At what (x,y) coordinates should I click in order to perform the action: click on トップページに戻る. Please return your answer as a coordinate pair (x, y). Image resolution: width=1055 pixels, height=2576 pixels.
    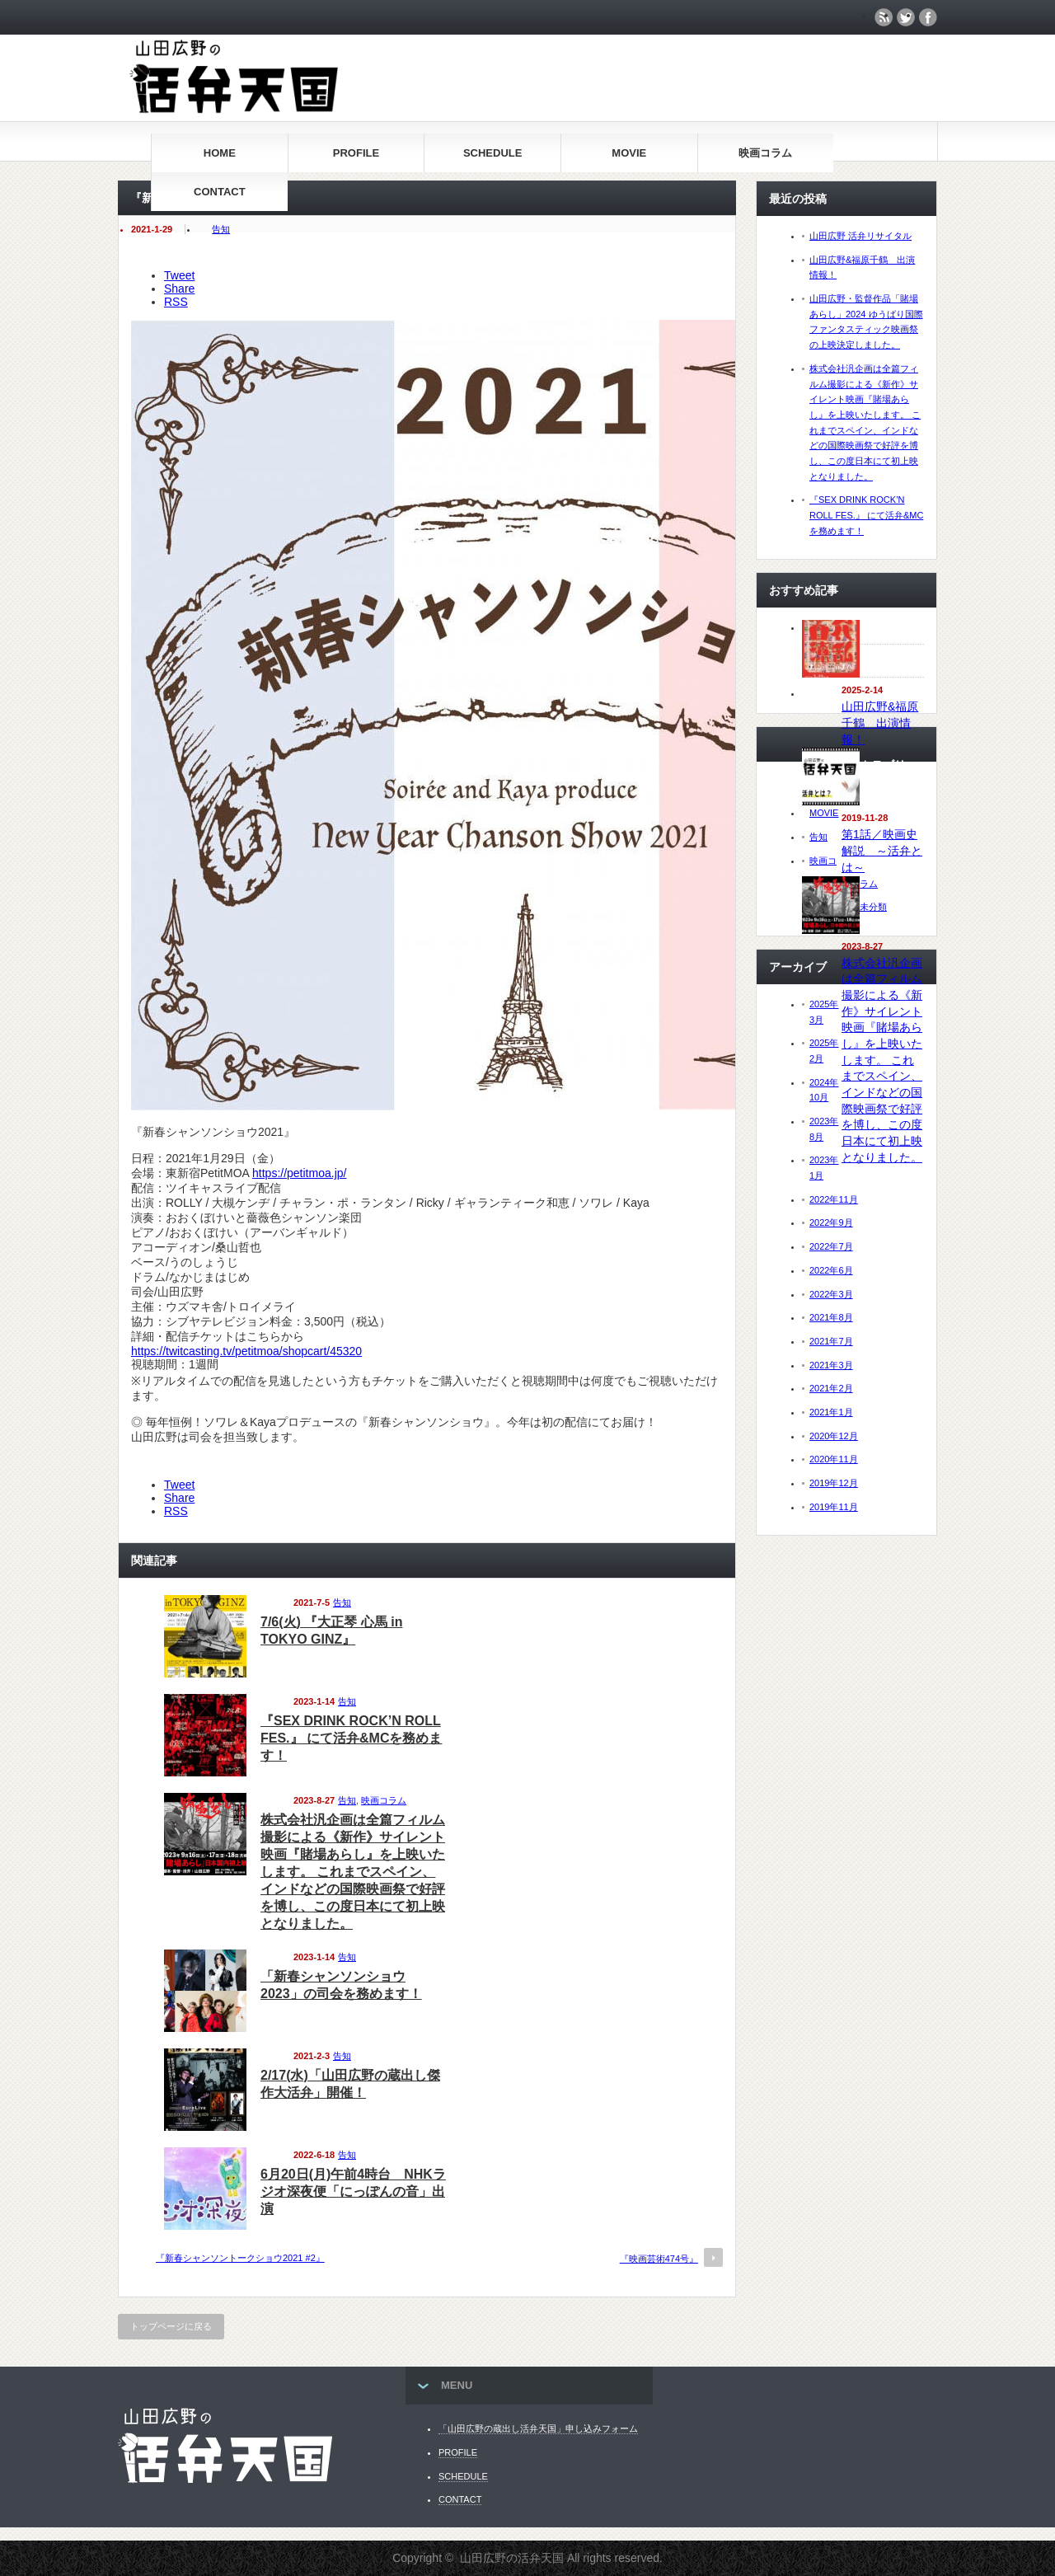
    Looking at the image, I should click on (171, 2326).